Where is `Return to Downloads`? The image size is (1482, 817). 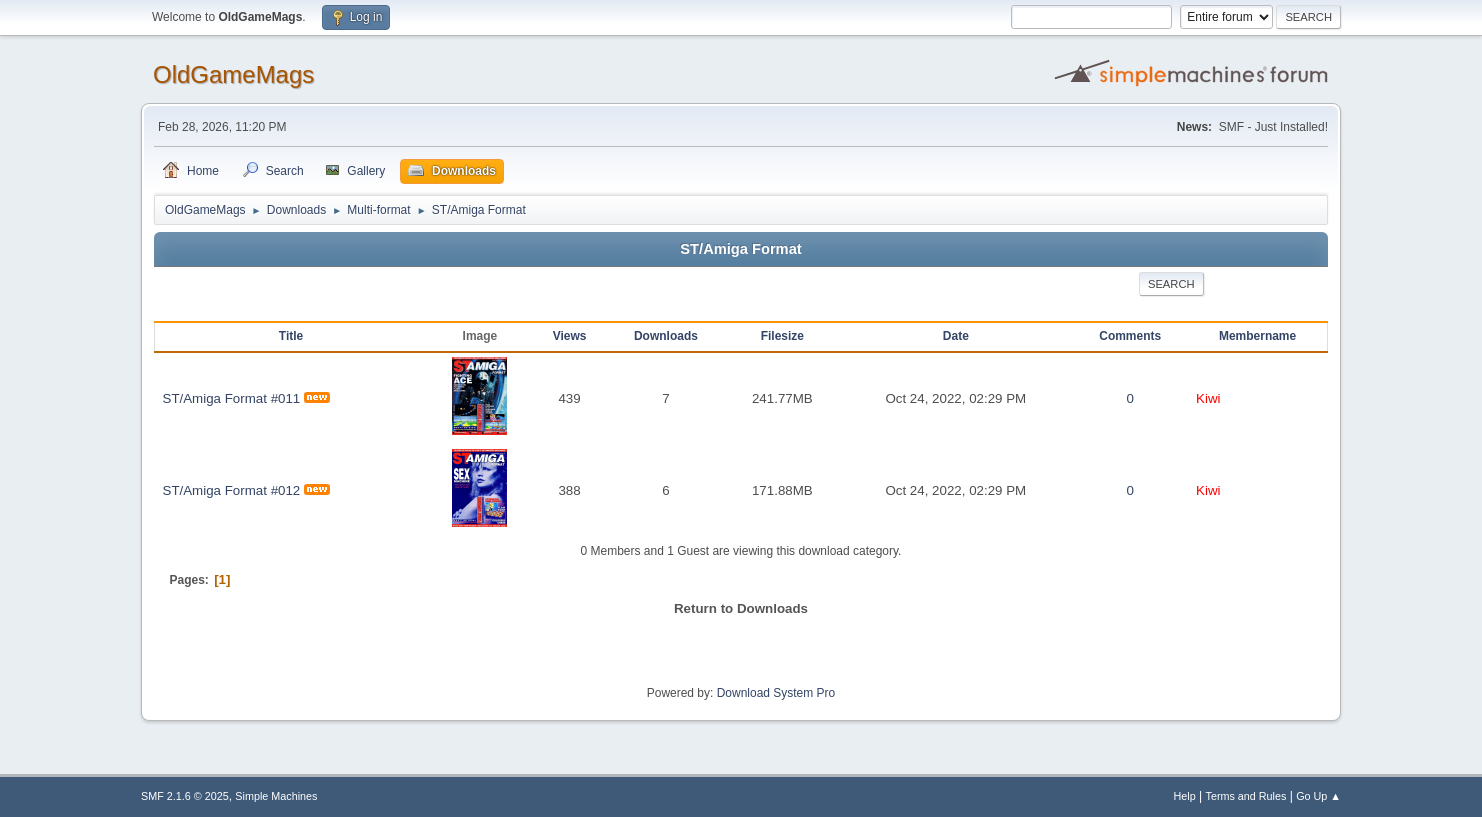
Return to Downloads is located at coordinates (741, 608).